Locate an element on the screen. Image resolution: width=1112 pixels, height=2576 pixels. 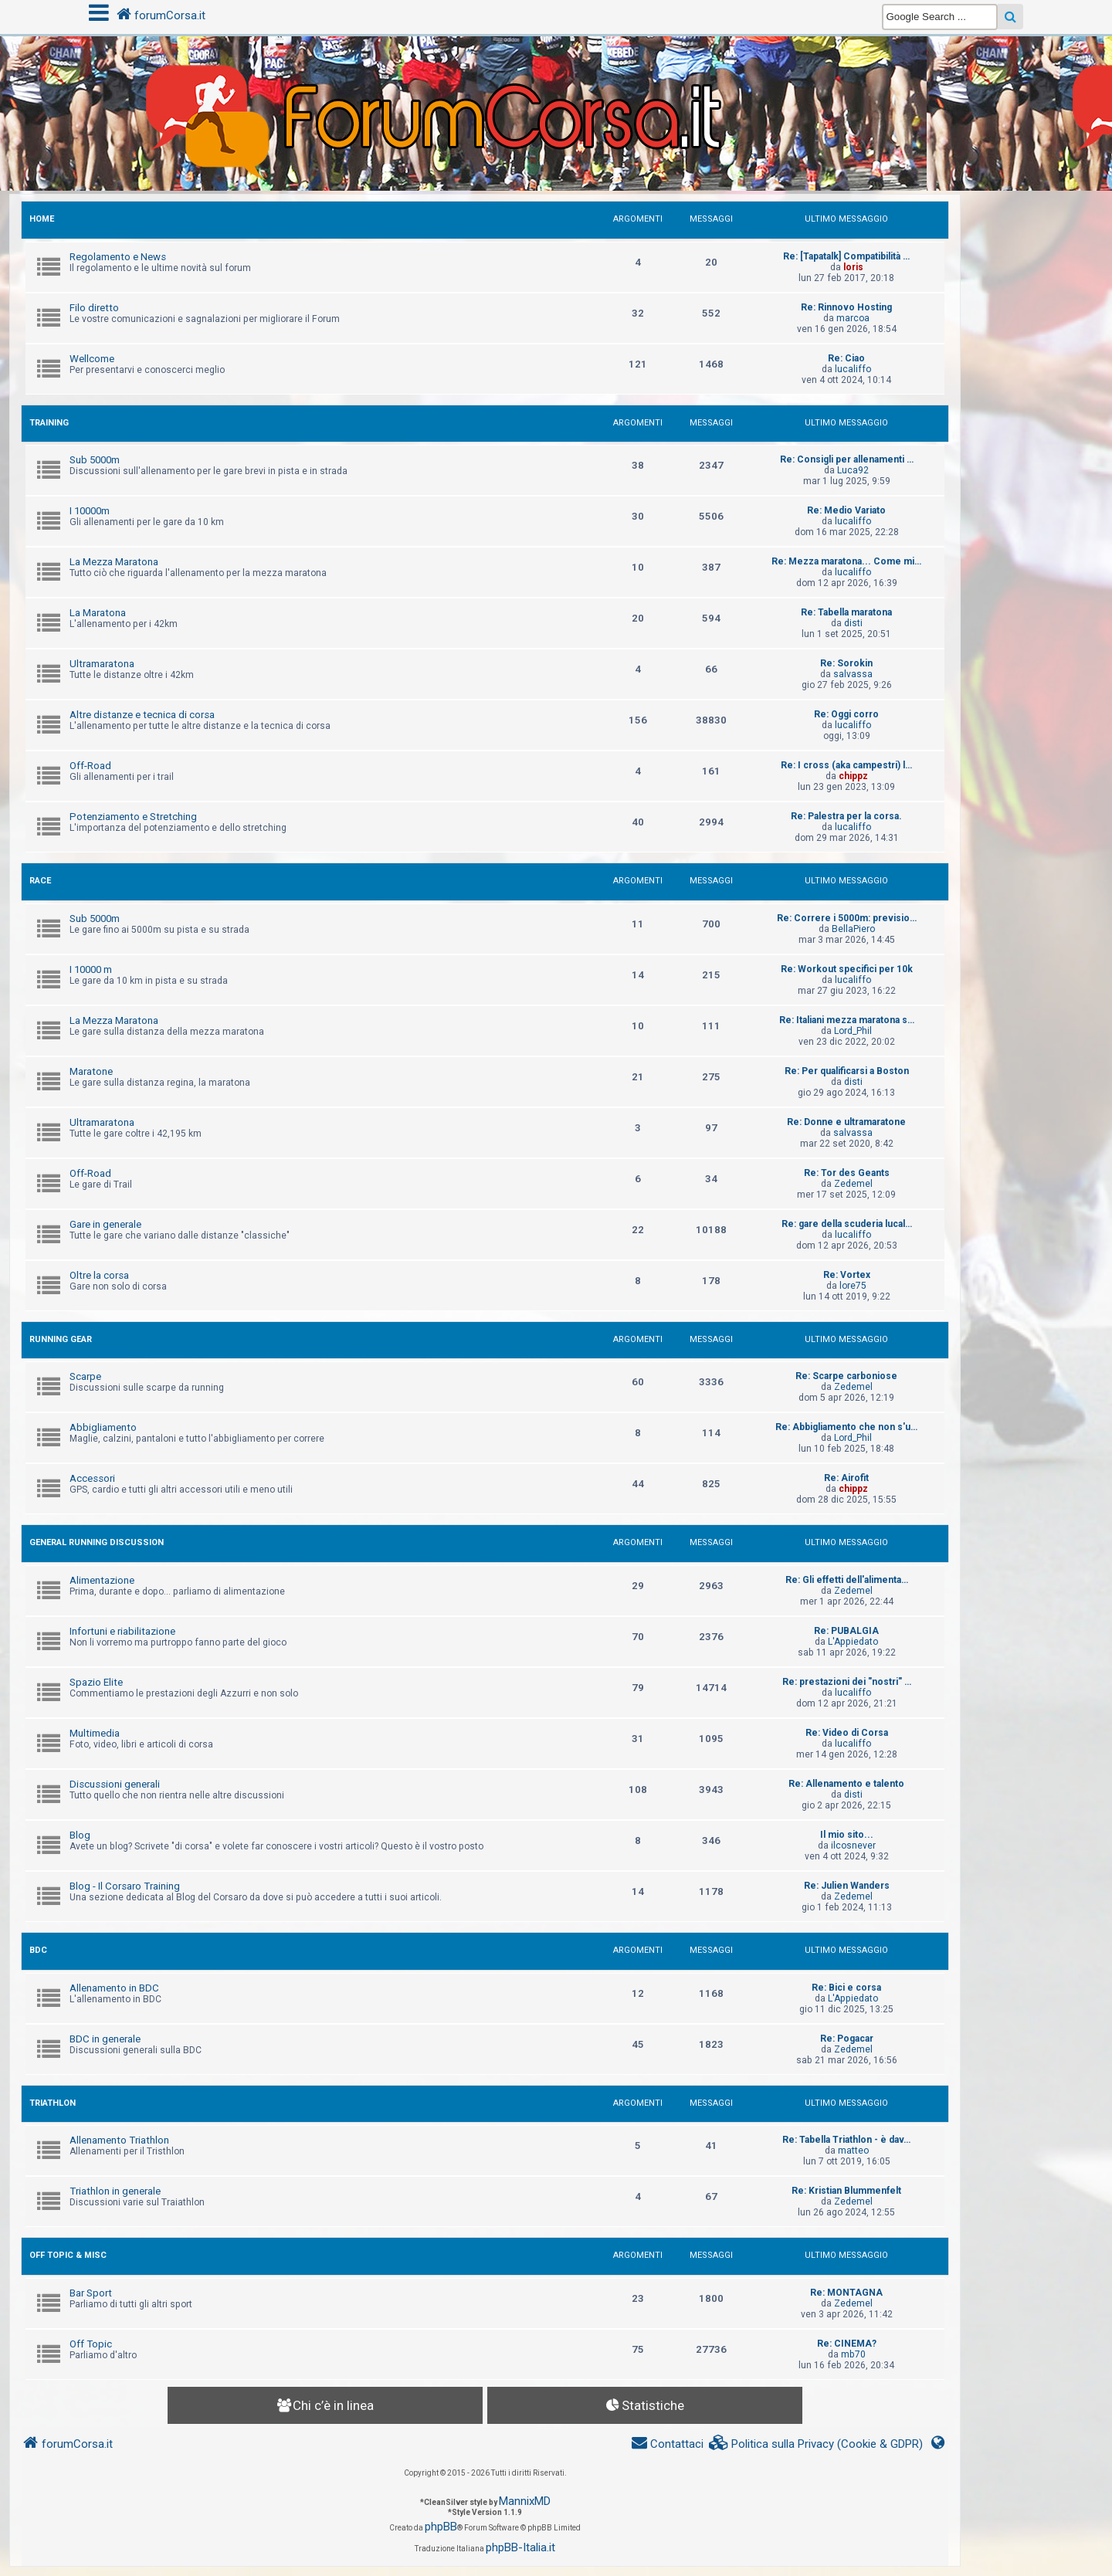
Re: Abbigliamento che non s'u… is located at coordinates (846, 1427).